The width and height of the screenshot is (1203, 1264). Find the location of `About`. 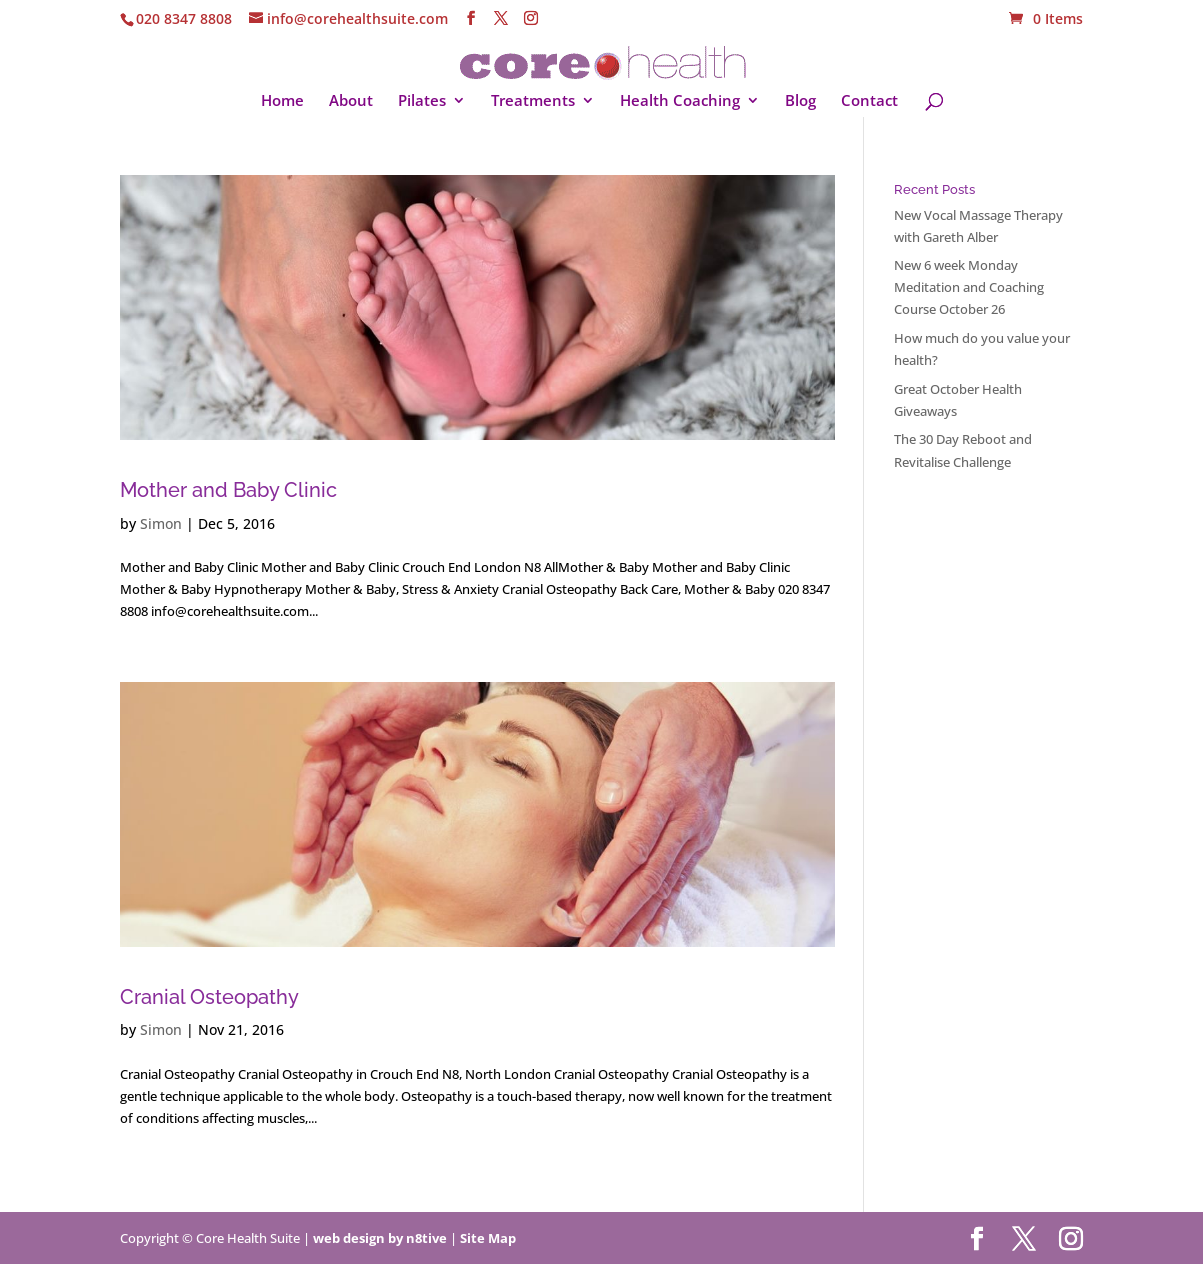

About is located at coordinates (351, 101).